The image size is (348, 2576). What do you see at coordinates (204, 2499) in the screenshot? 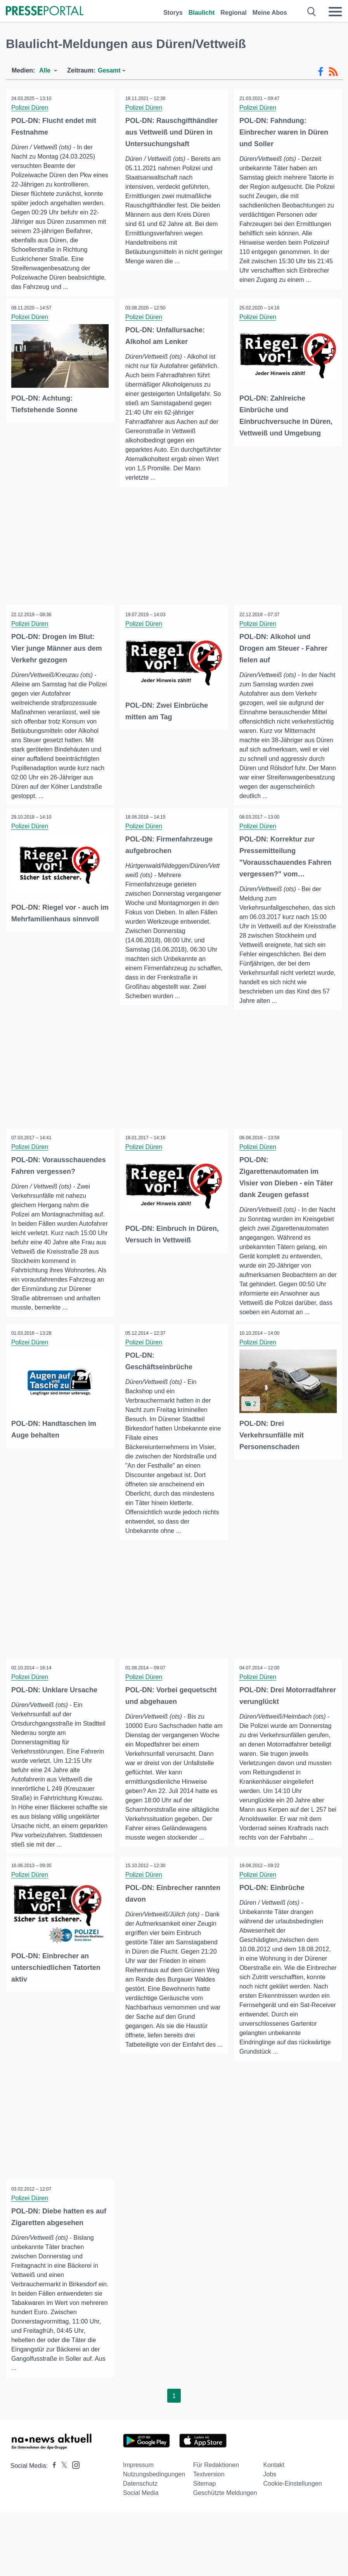
I see `Sitemap` at bounding box center [204, 2499].